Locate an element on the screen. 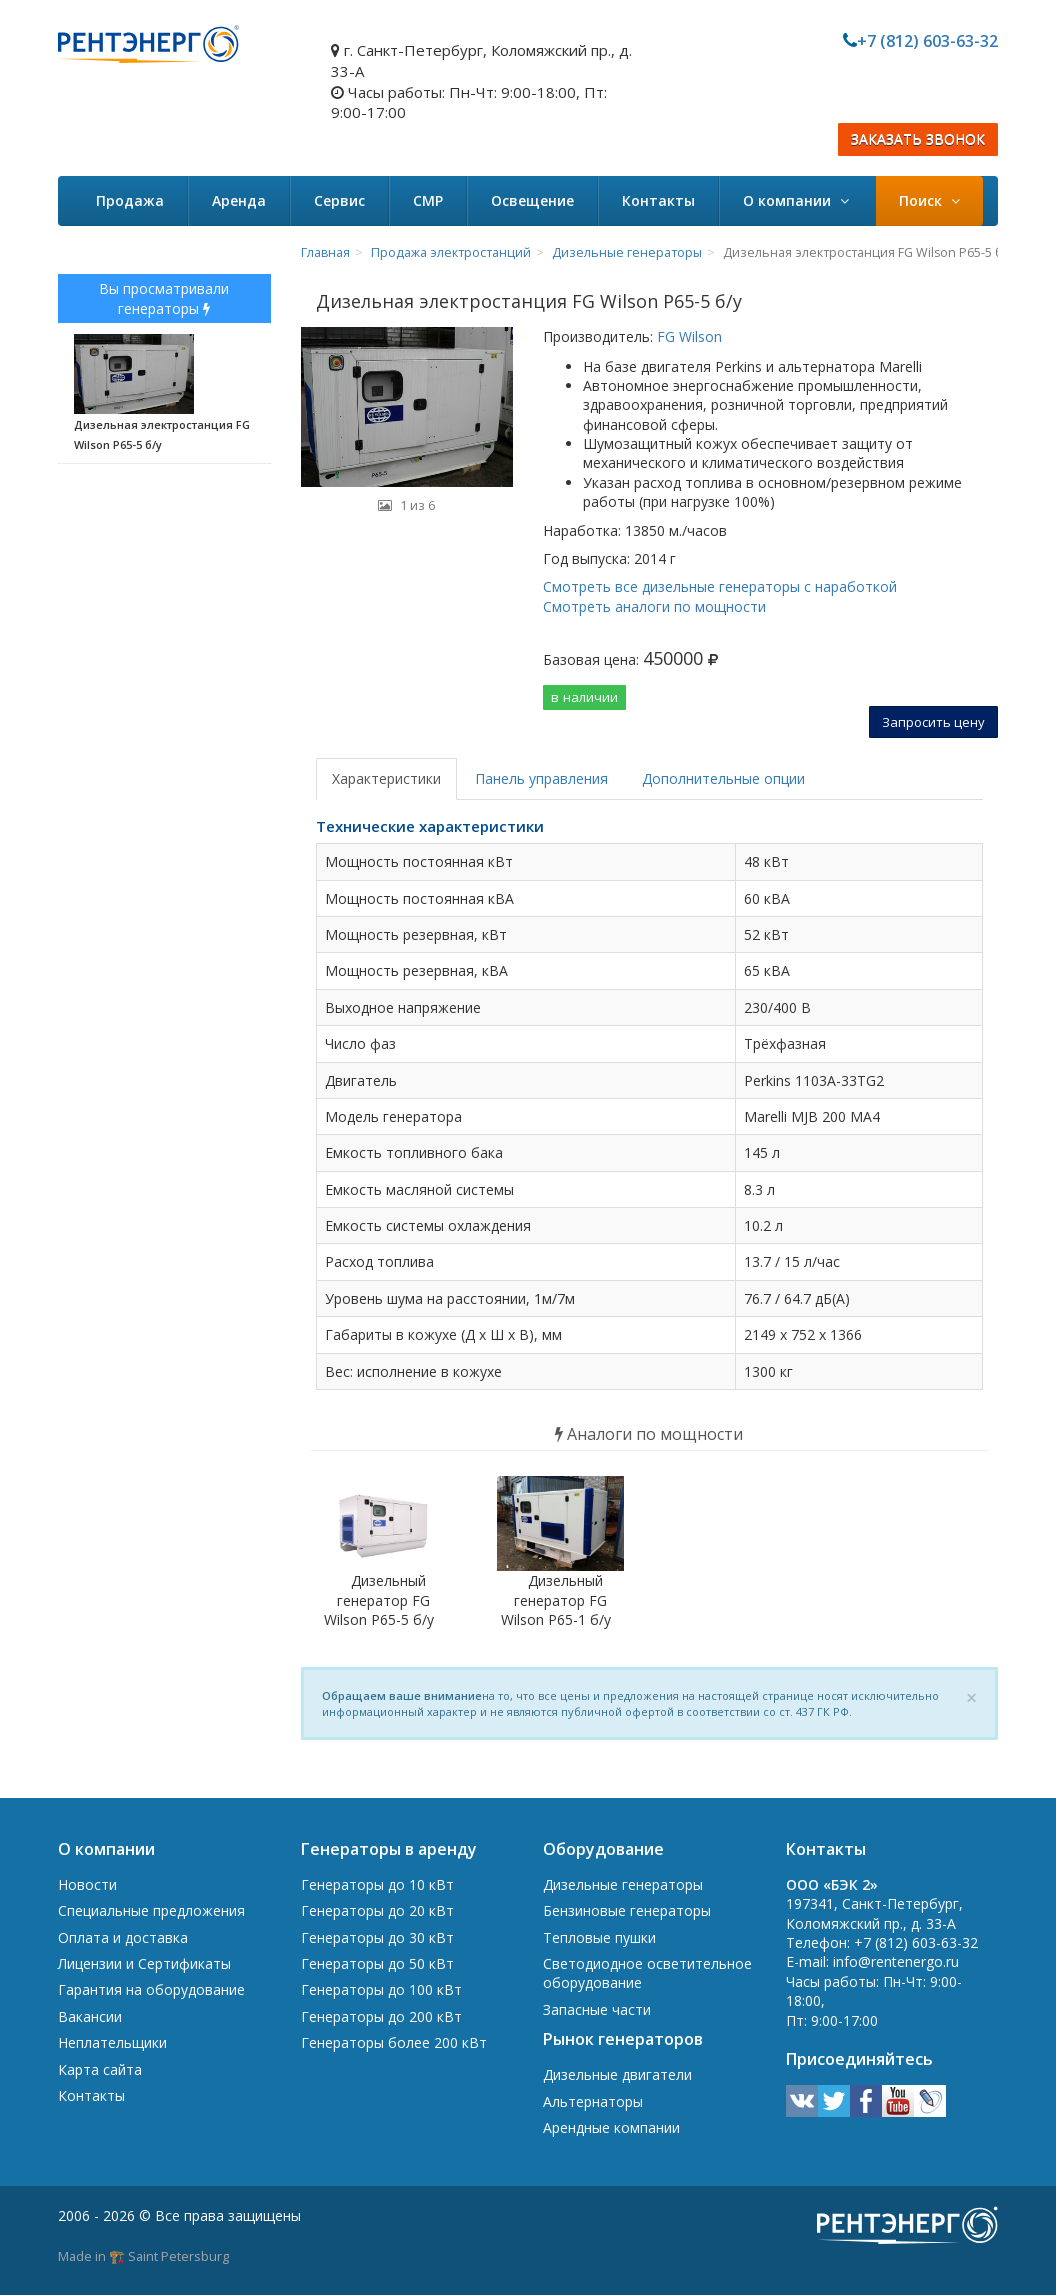 This screenshot has width=1056, height=2295. Made in 🏗️ Saint Petersburg is located at coordinates (143, 2256).